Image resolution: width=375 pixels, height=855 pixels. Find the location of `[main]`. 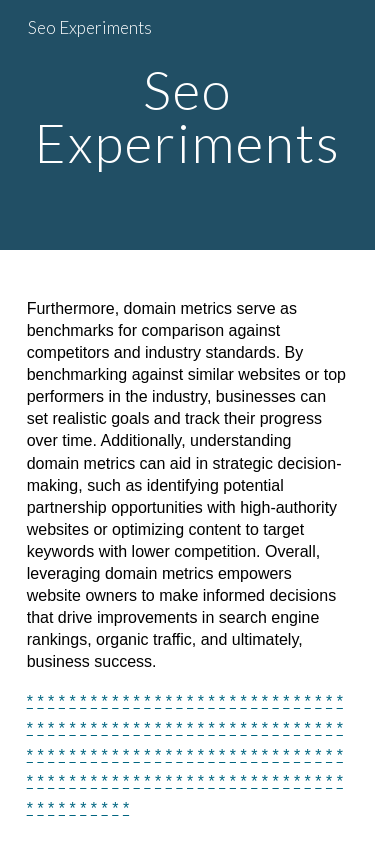

[main] is located at coordinates (188, 125).